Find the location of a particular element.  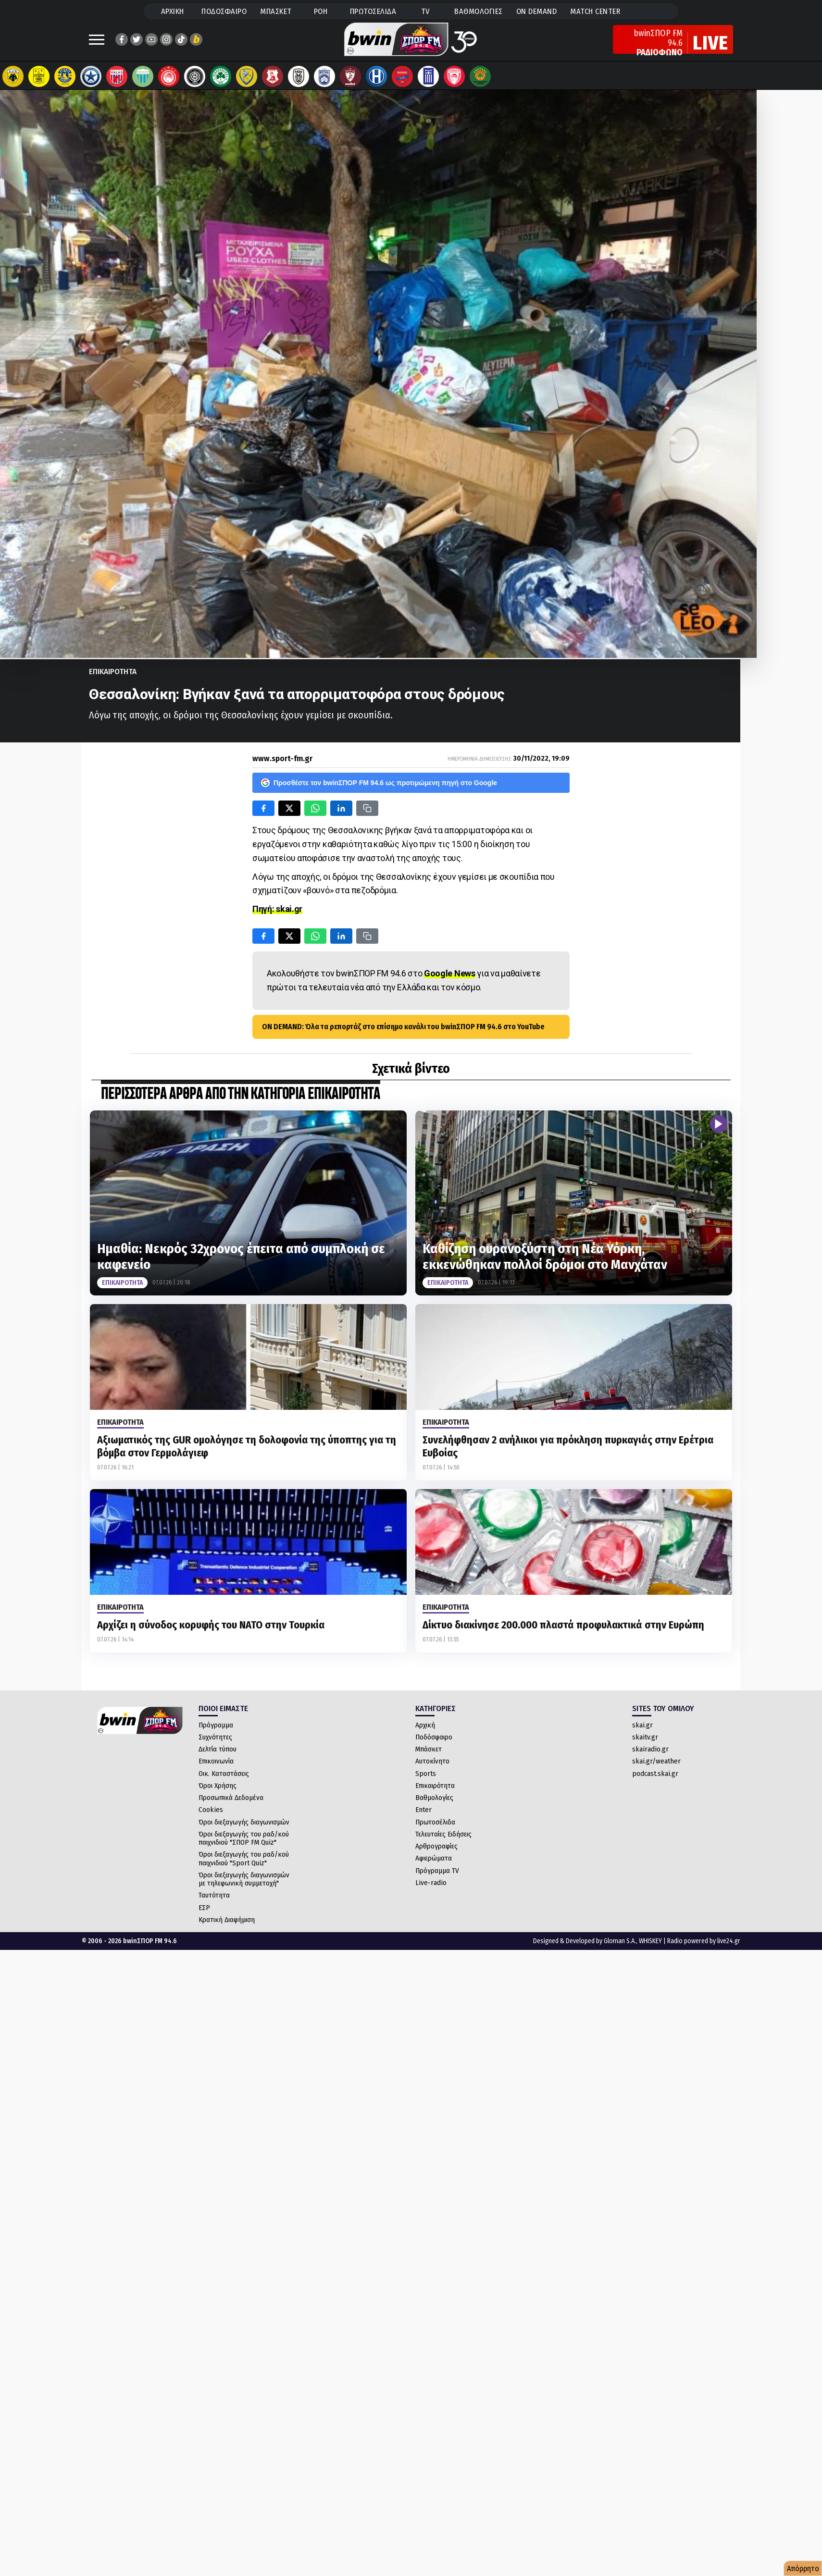

skaitv.gr is located at coordinates (645, 1742).